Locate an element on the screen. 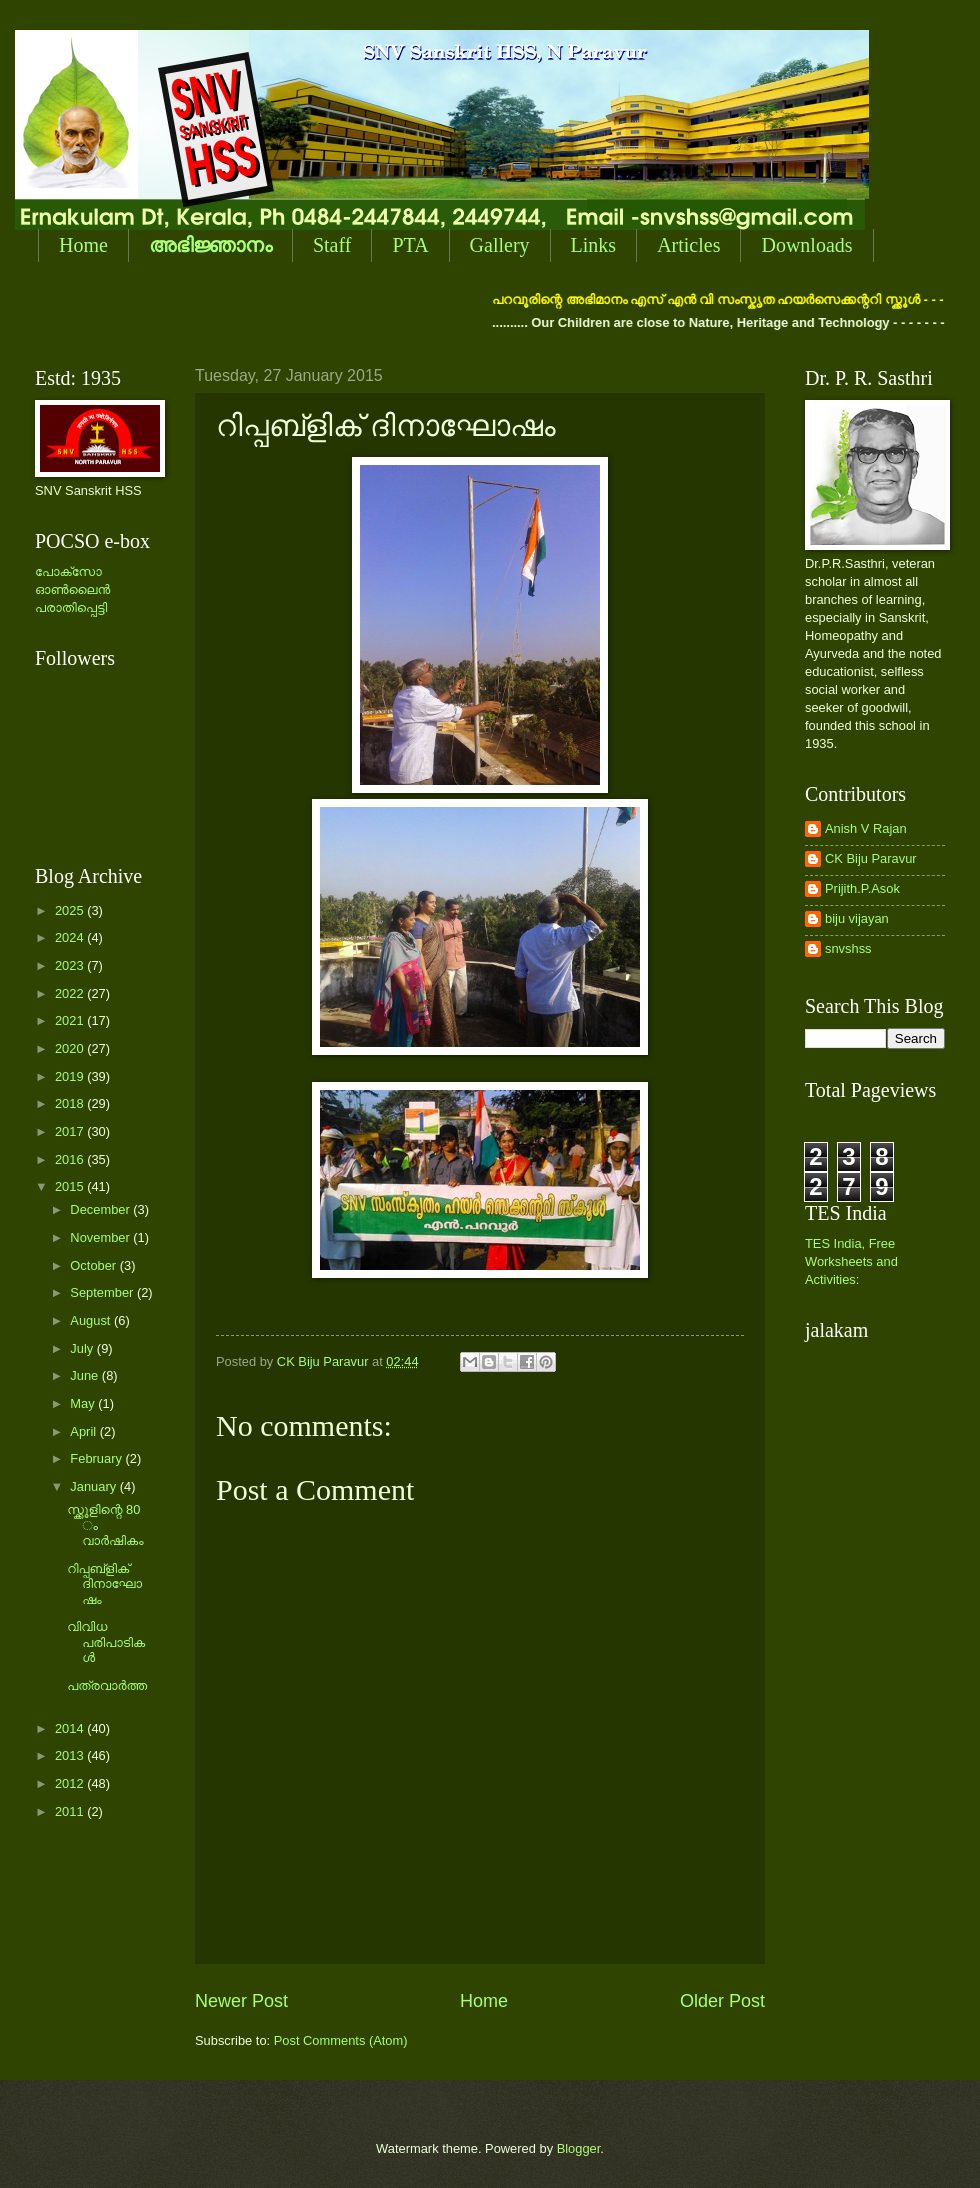 The image size is (980, 2188). Post Comments (Atom) is located at coordinates (341, 2040).